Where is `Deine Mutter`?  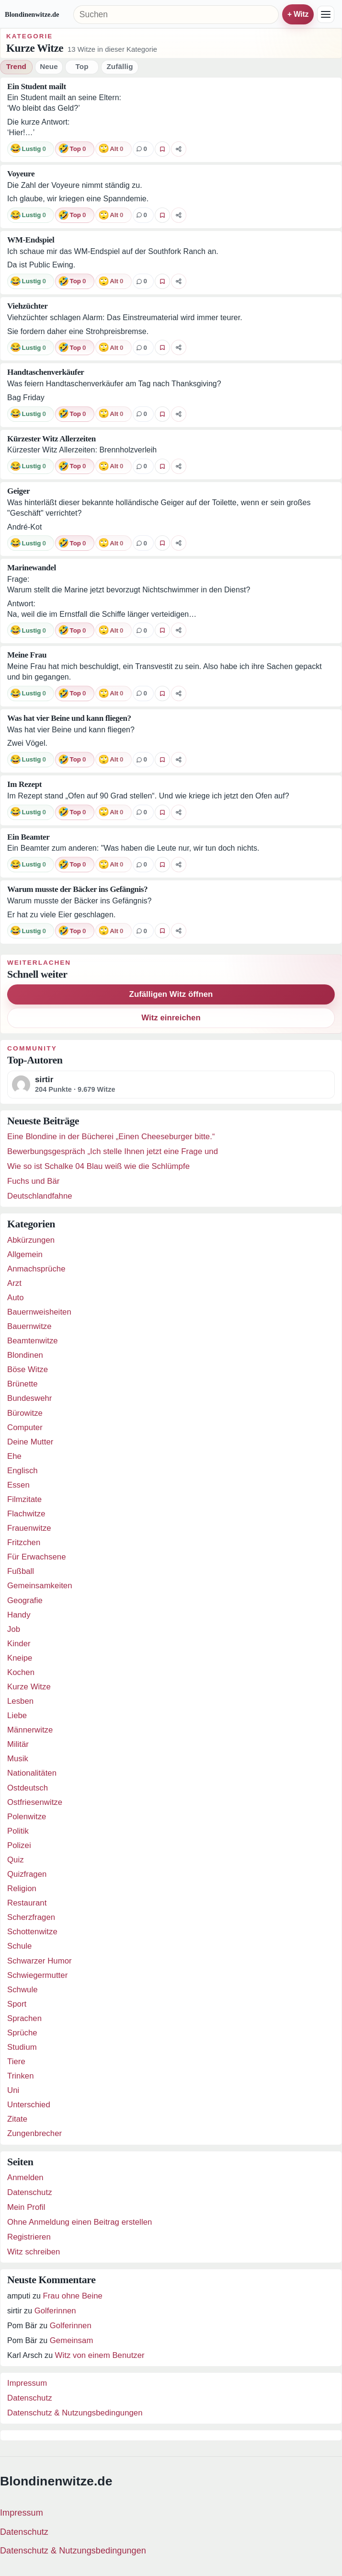
Deine Mutter is located at coordinates (30, 1441).